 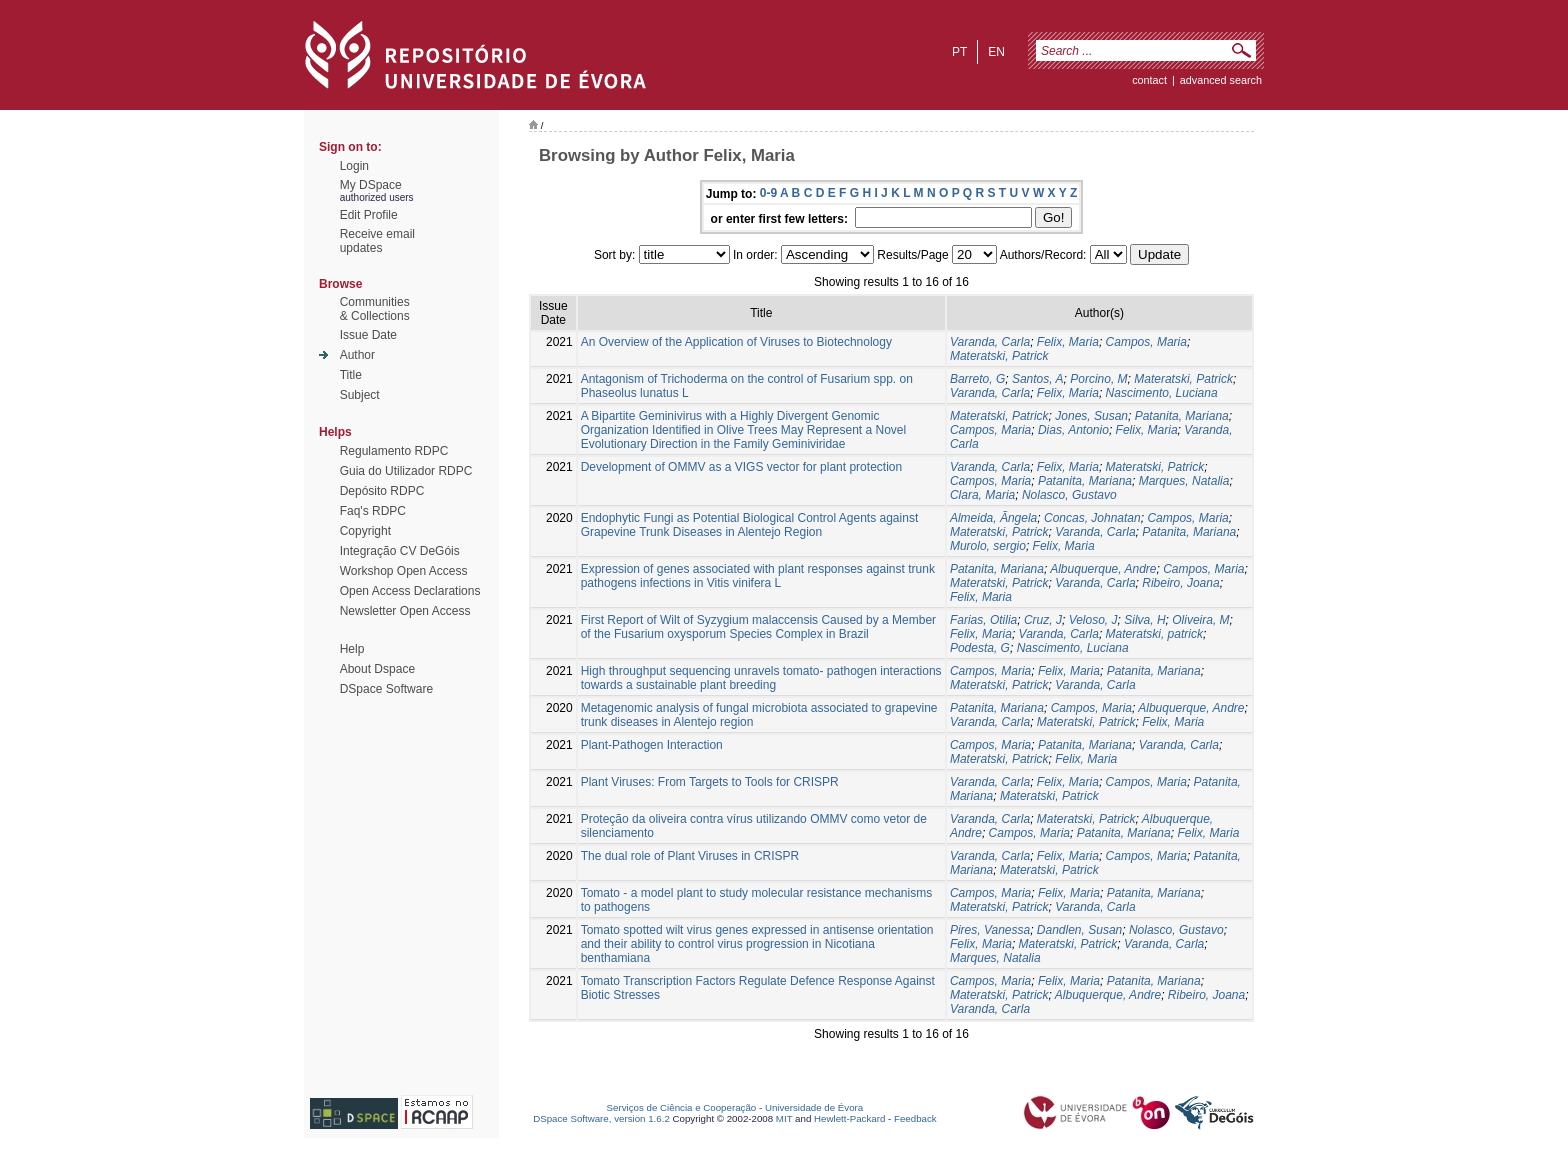 What do you see at coordinates (768, 193) in the screenshot?
I see `0-9` at bounding box center [768, 193].